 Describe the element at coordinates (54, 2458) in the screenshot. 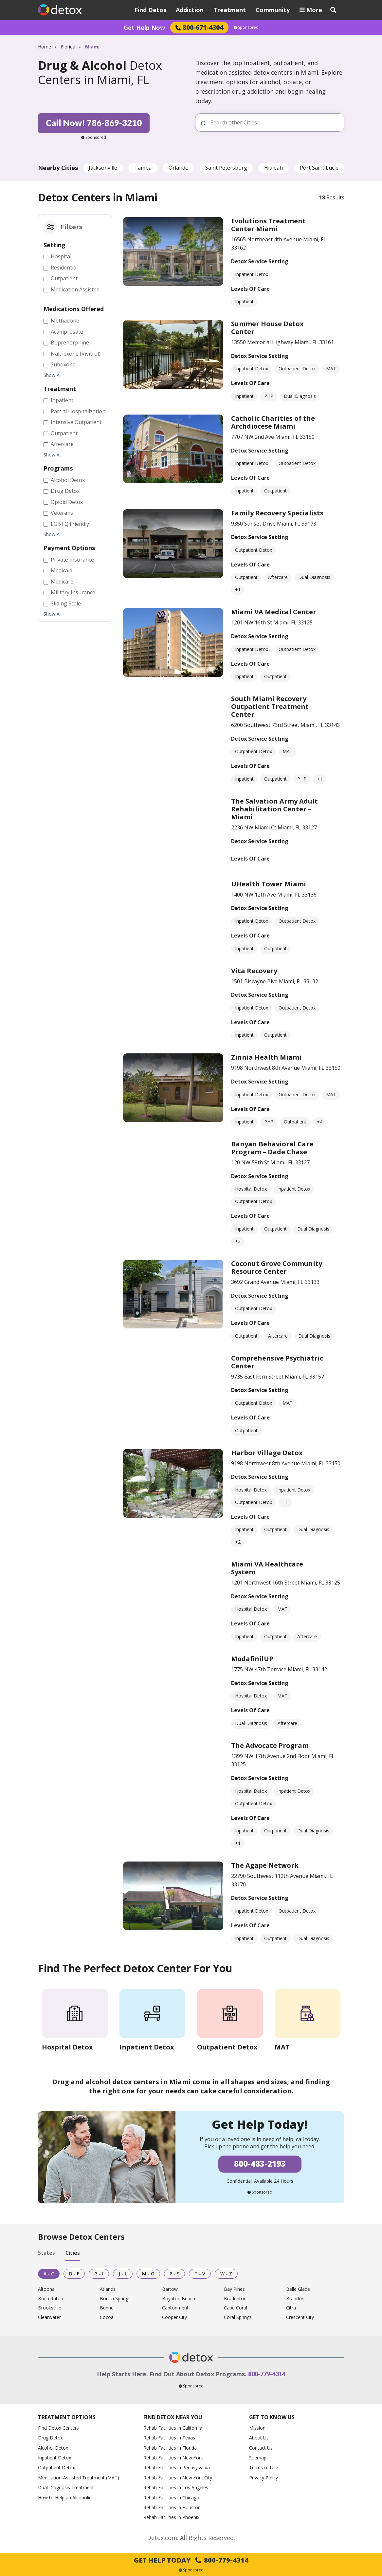

I see `Inpatient Detox` at that location.